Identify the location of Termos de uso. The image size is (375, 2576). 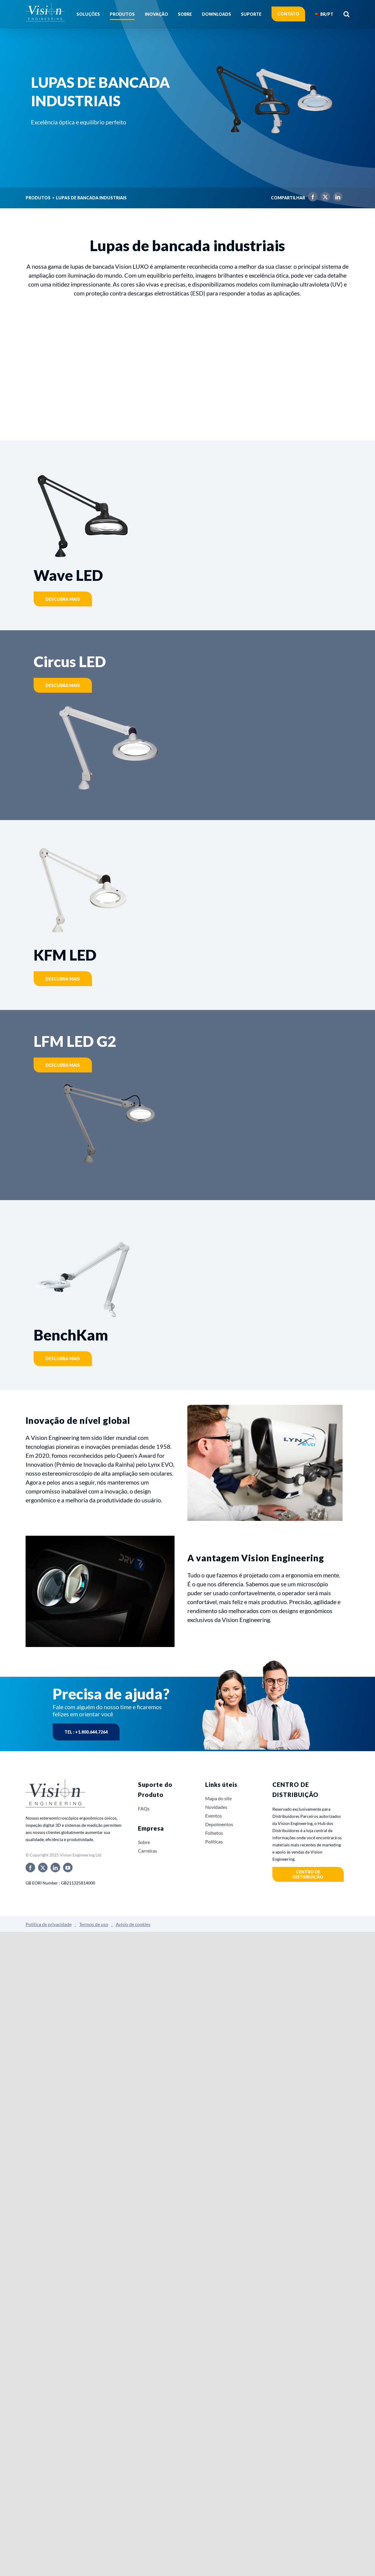
(93, 1924).